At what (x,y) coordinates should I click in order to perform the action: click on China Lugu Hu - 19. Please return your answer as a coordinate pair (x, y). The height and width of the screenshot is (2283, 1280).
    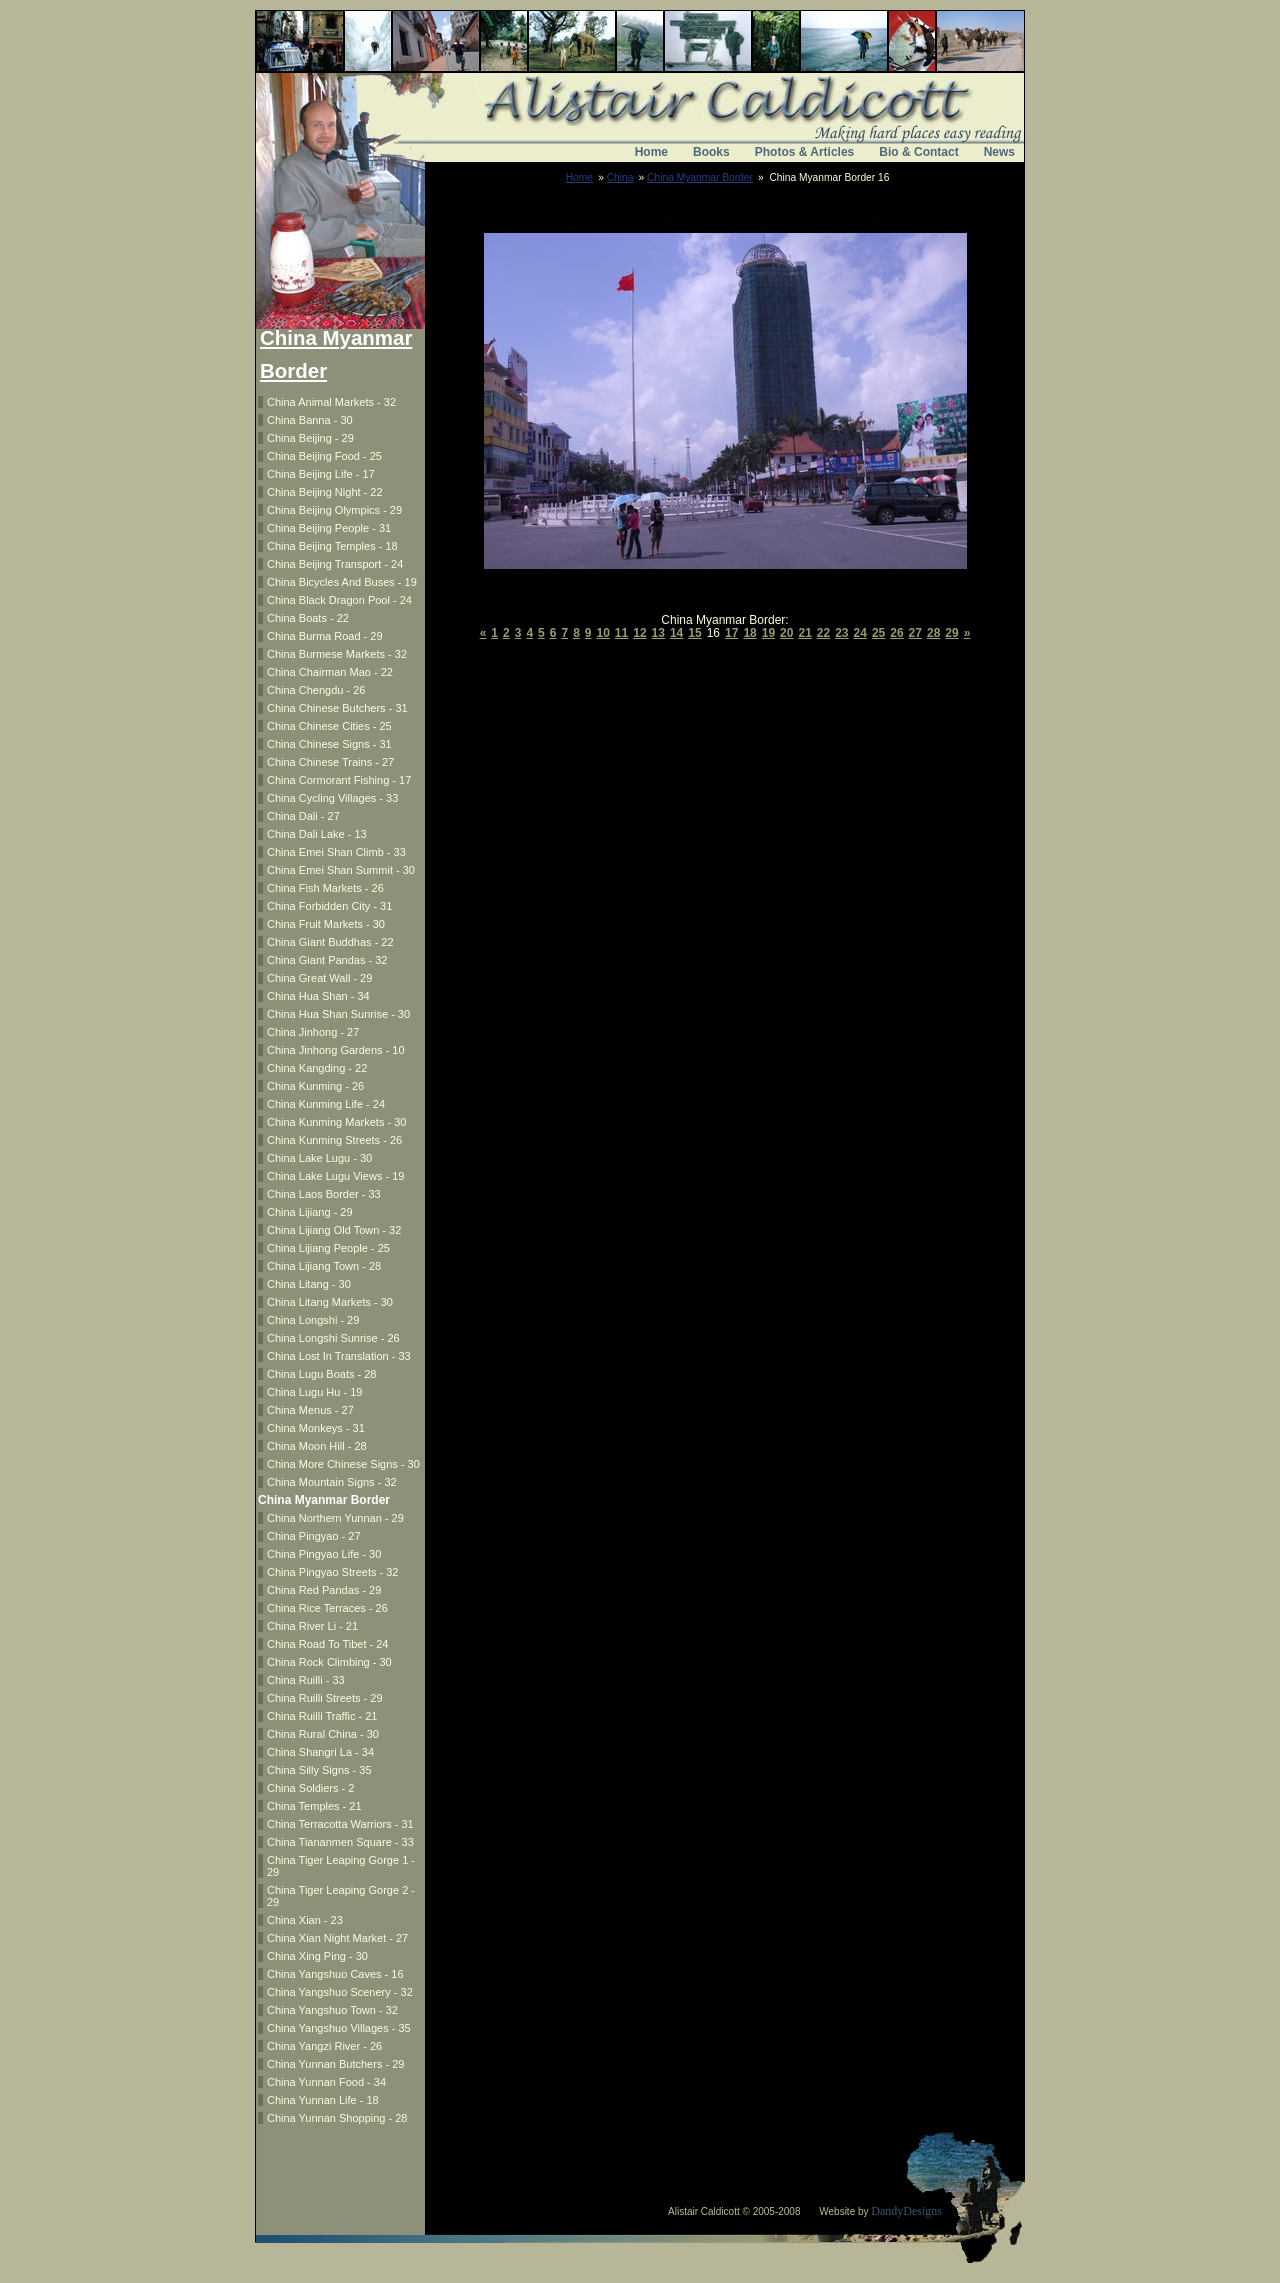
    Looking at the image, I should click on (314, 1392).